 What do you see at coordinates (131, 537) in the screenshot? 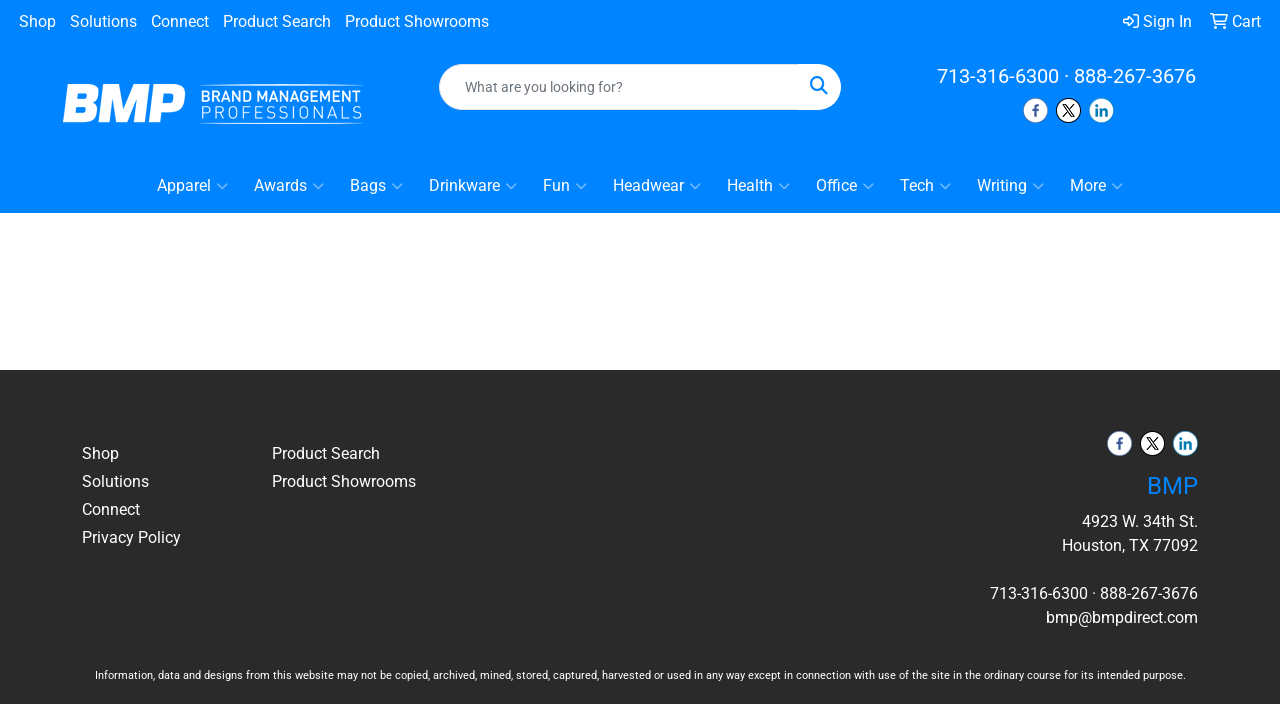
I see `Privacy Policy` at bounding box center [131, 537].